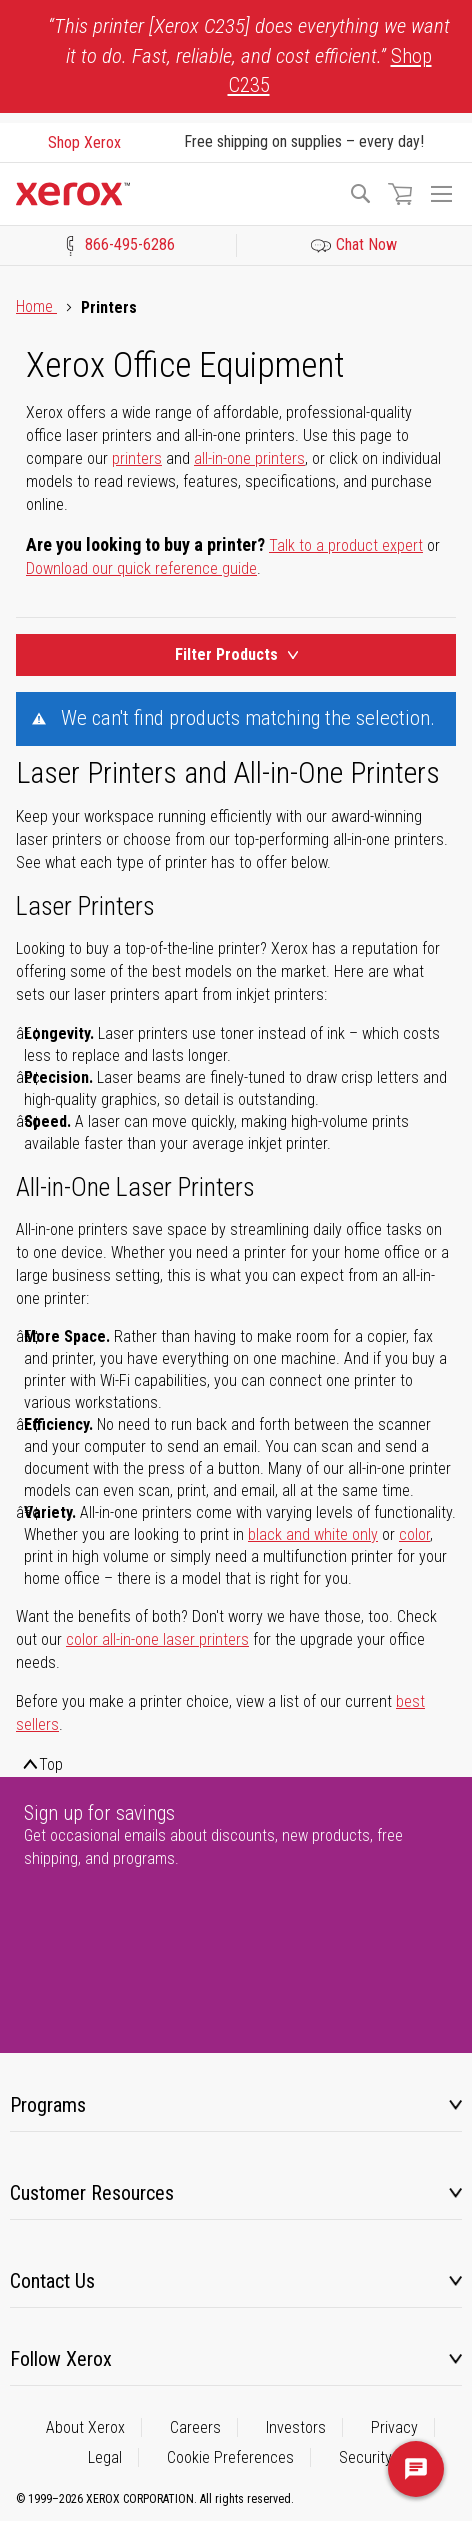 This screenshot has width=472, height=2521. Describe the element at coordinates (51, 1764) in the screenshot. I see `Top` at that location.